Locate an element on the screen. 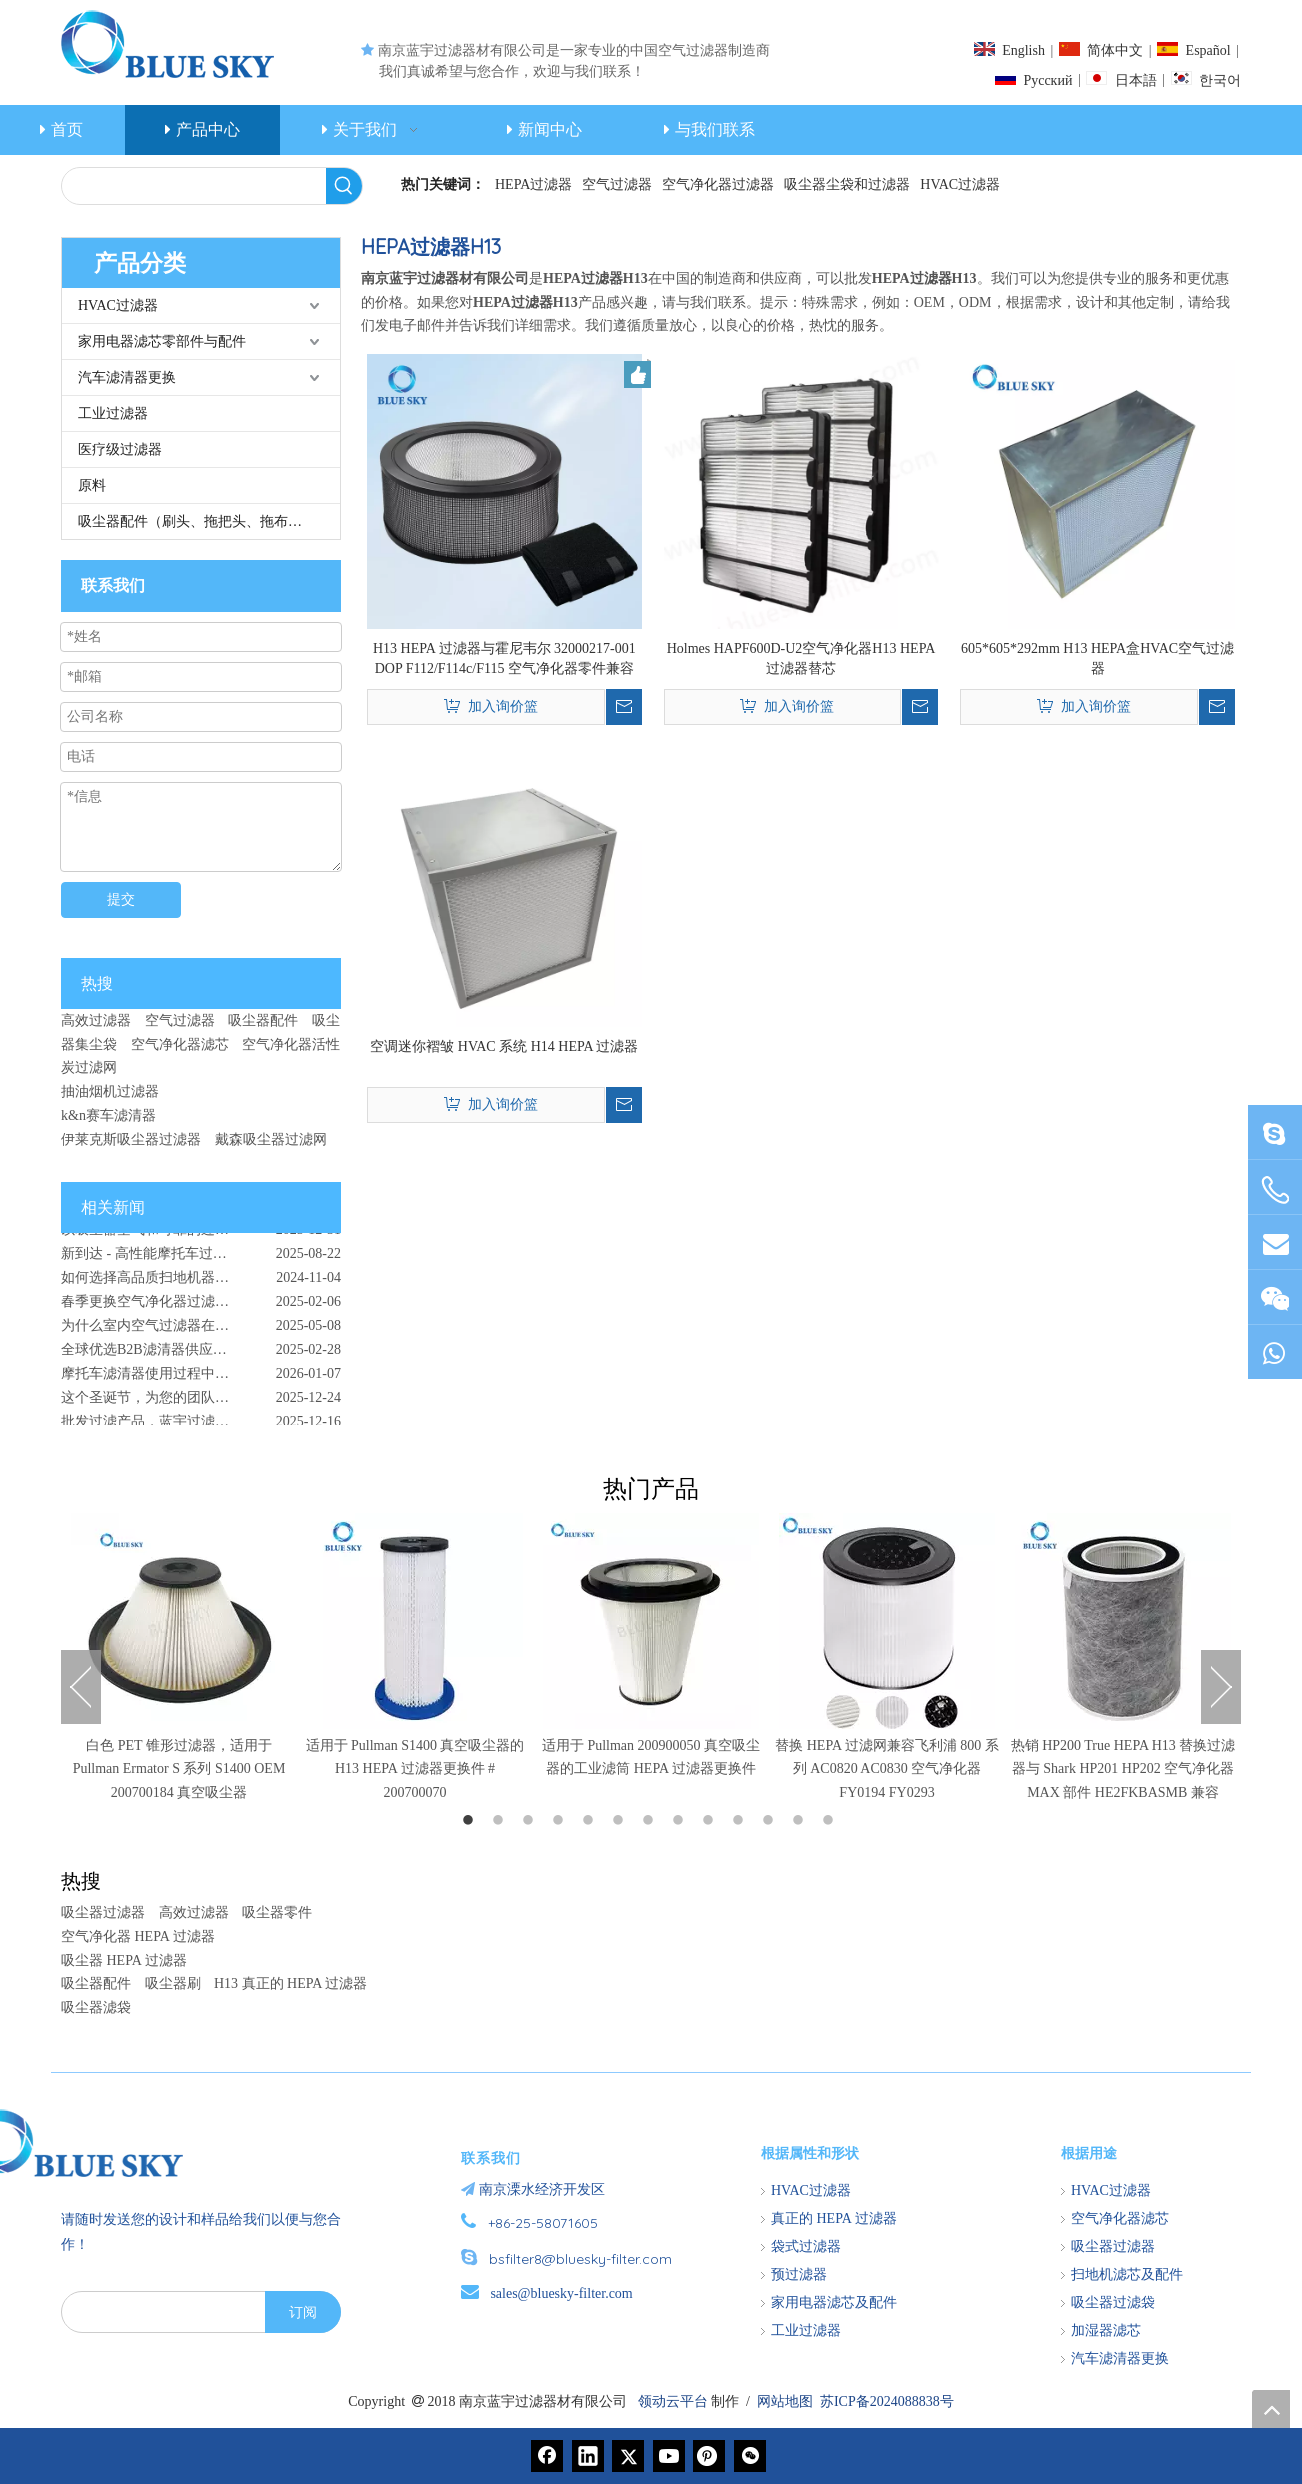 The height and width of the screenshot is (2484, 1302). 如何选择高品质扫地机器人配件 is located at coordinates (159, 1283).